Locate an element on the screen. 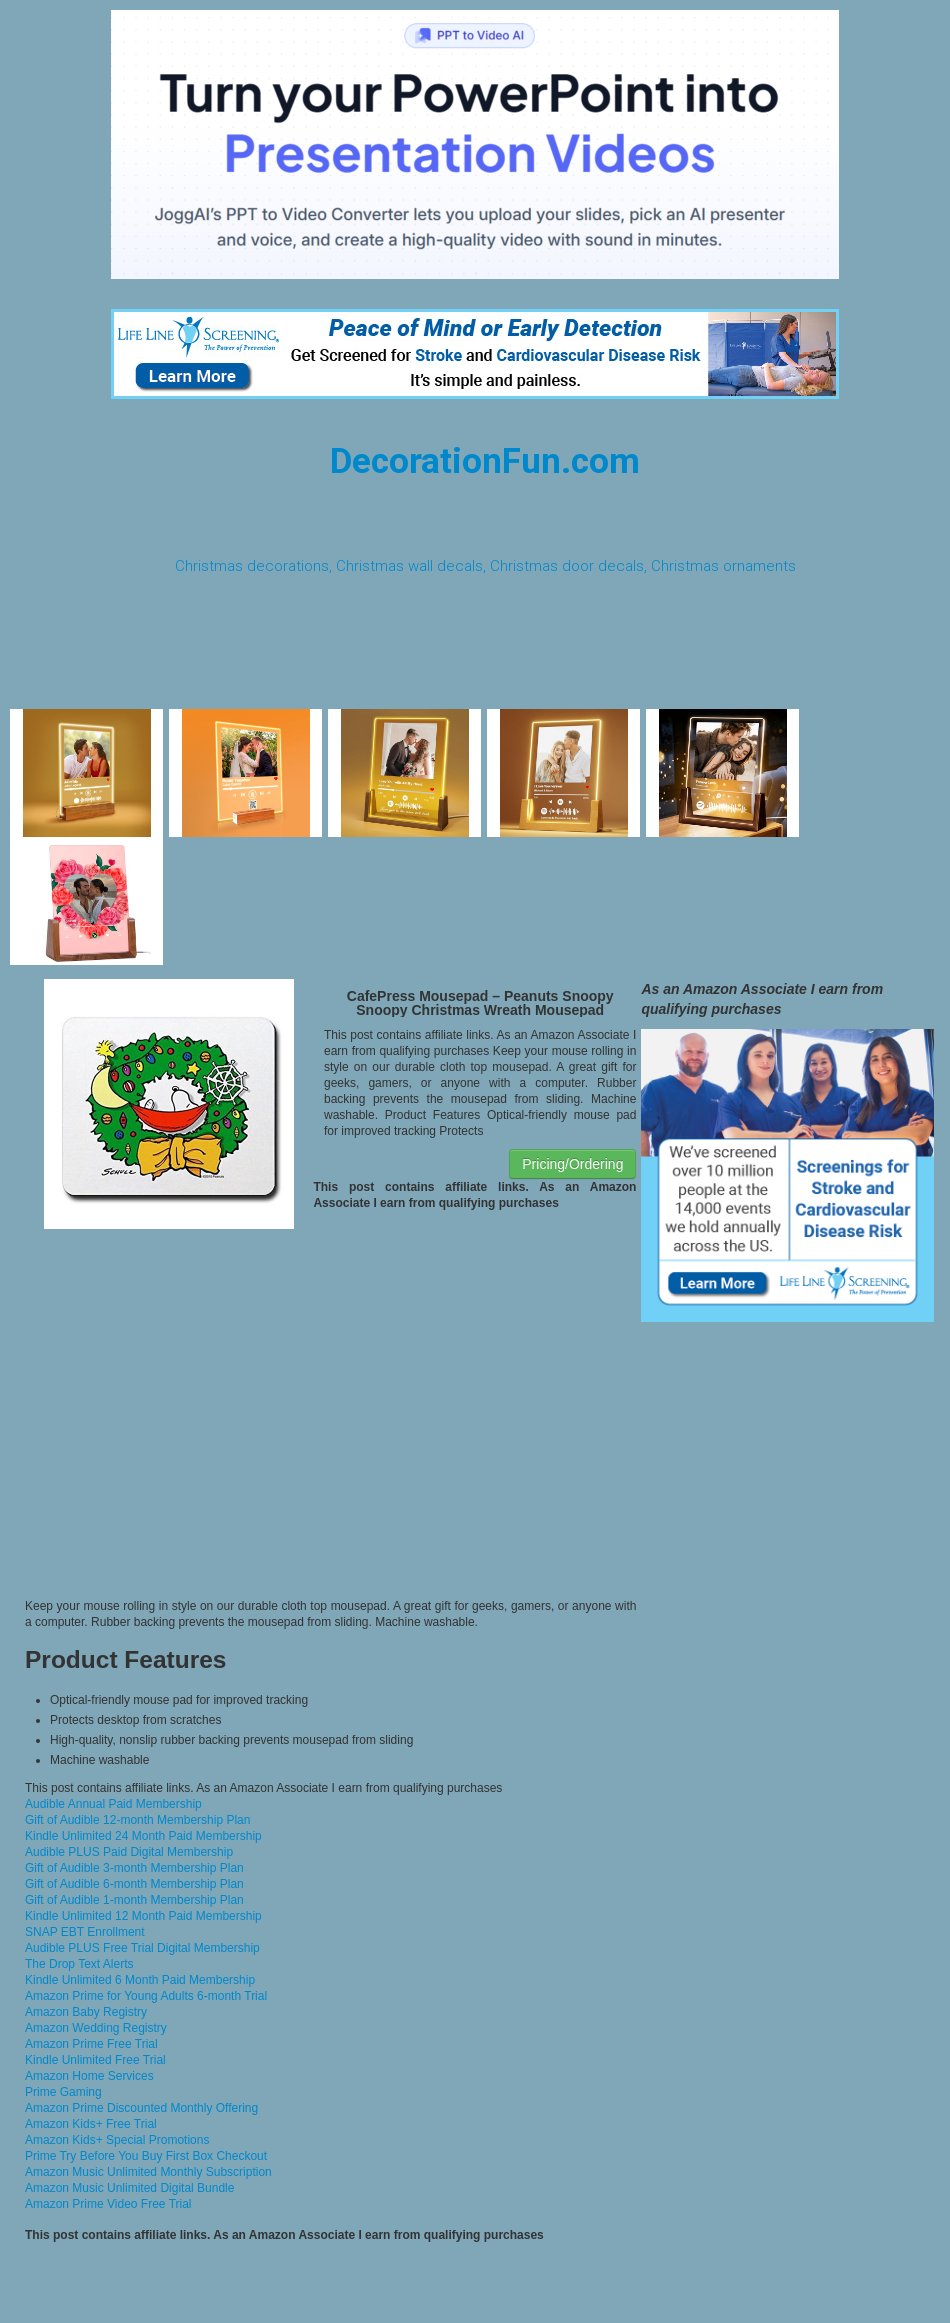 The width and height of the screenshot is (950, 2323). Gift of Audible 12-month Membership Plan is located at coordinates (137, 1820).